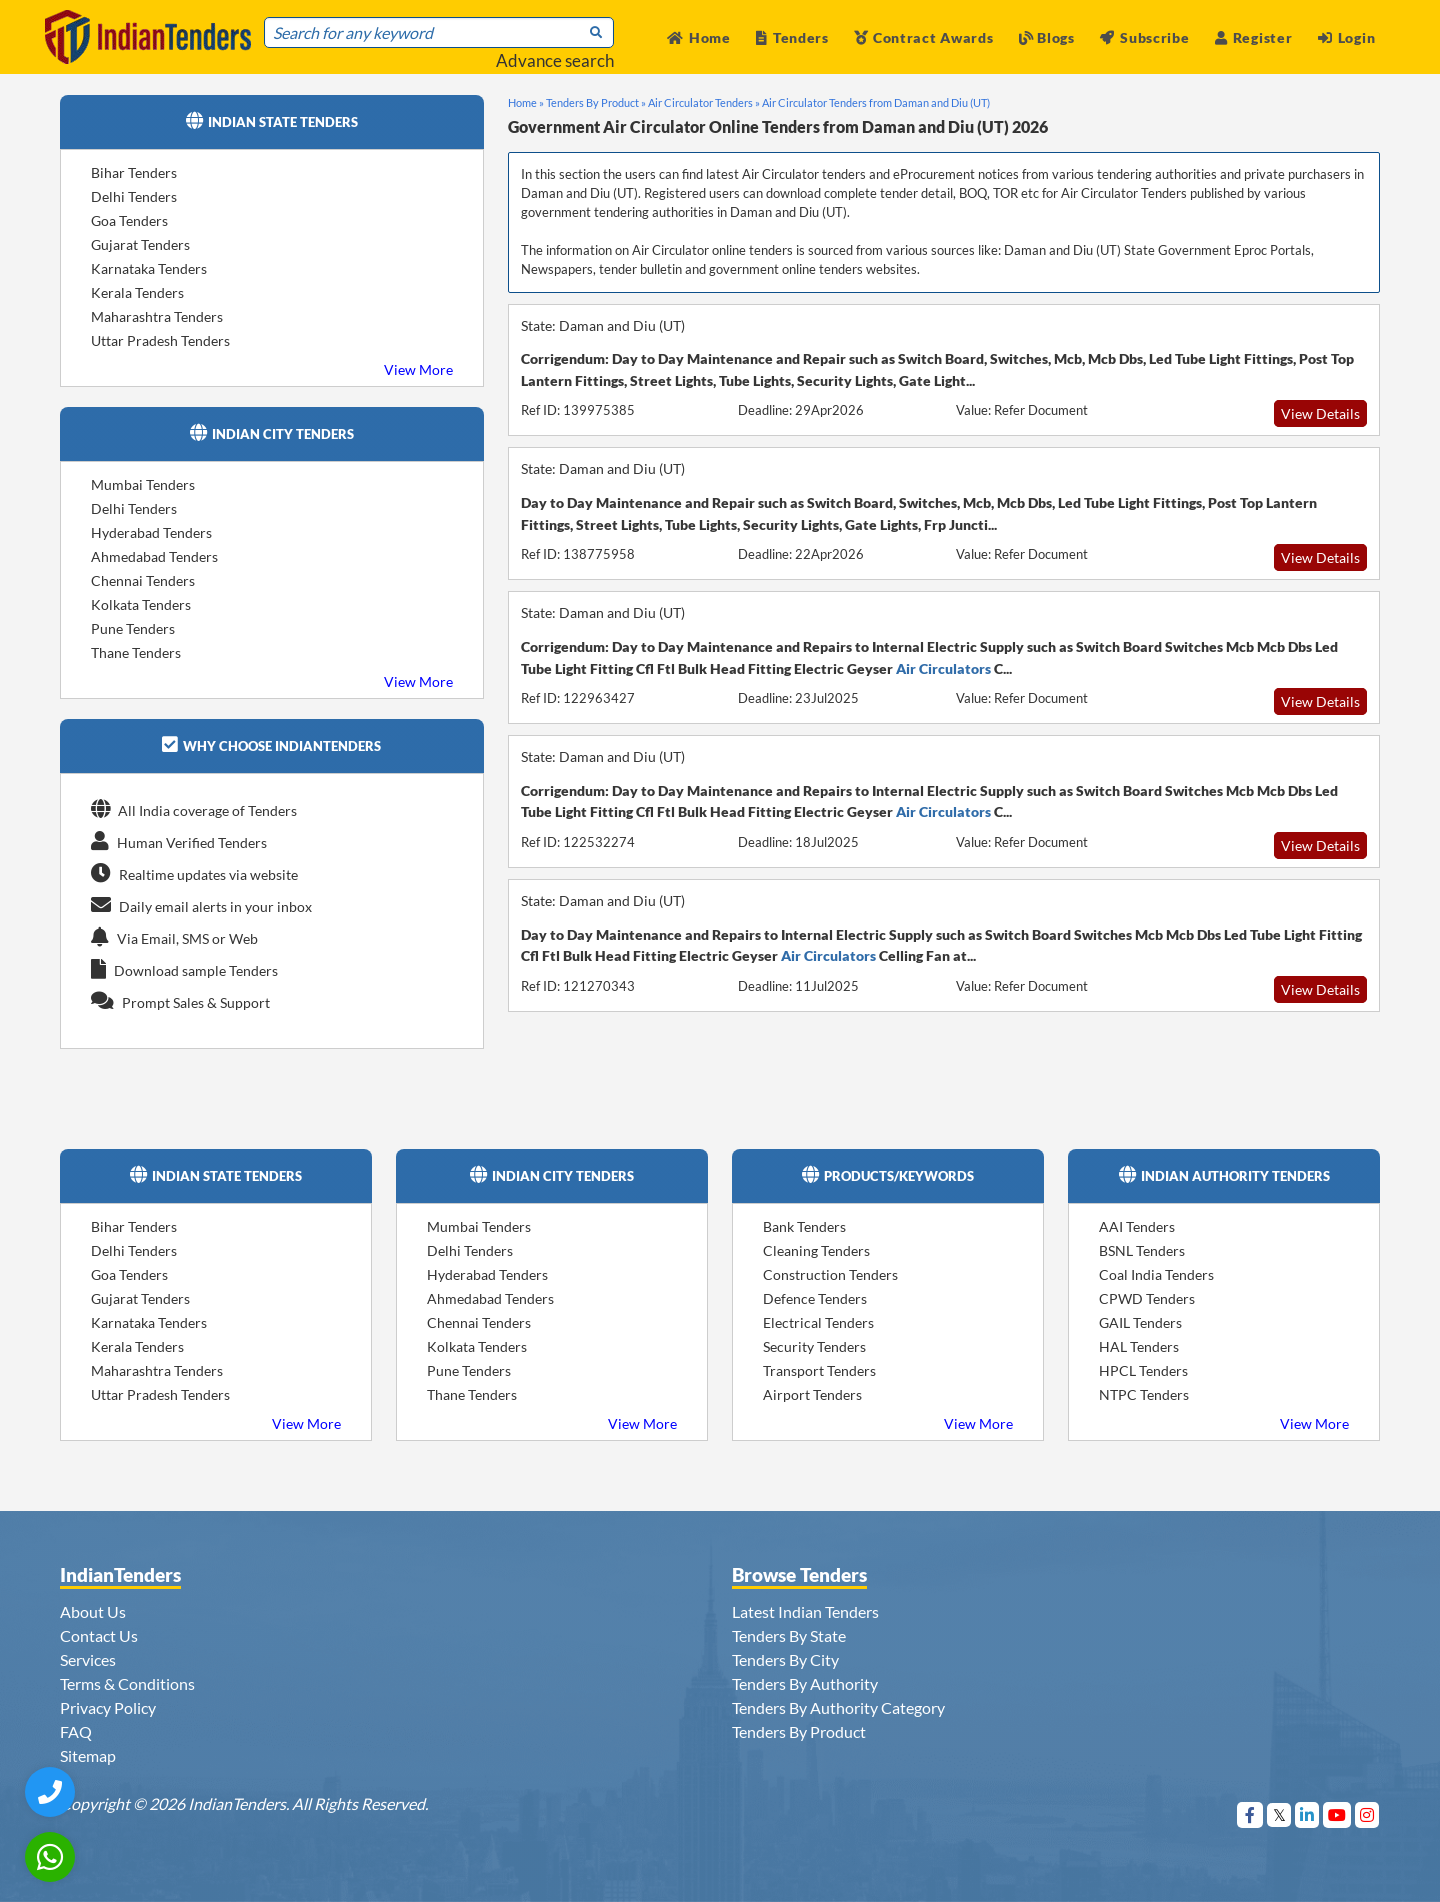 This screenshot has height=1902, width=1440. What do you see at coordinates (1143, 1370) in the screenshot?
I see `HPCL Tenders` at bounding box center [1143, 1370].